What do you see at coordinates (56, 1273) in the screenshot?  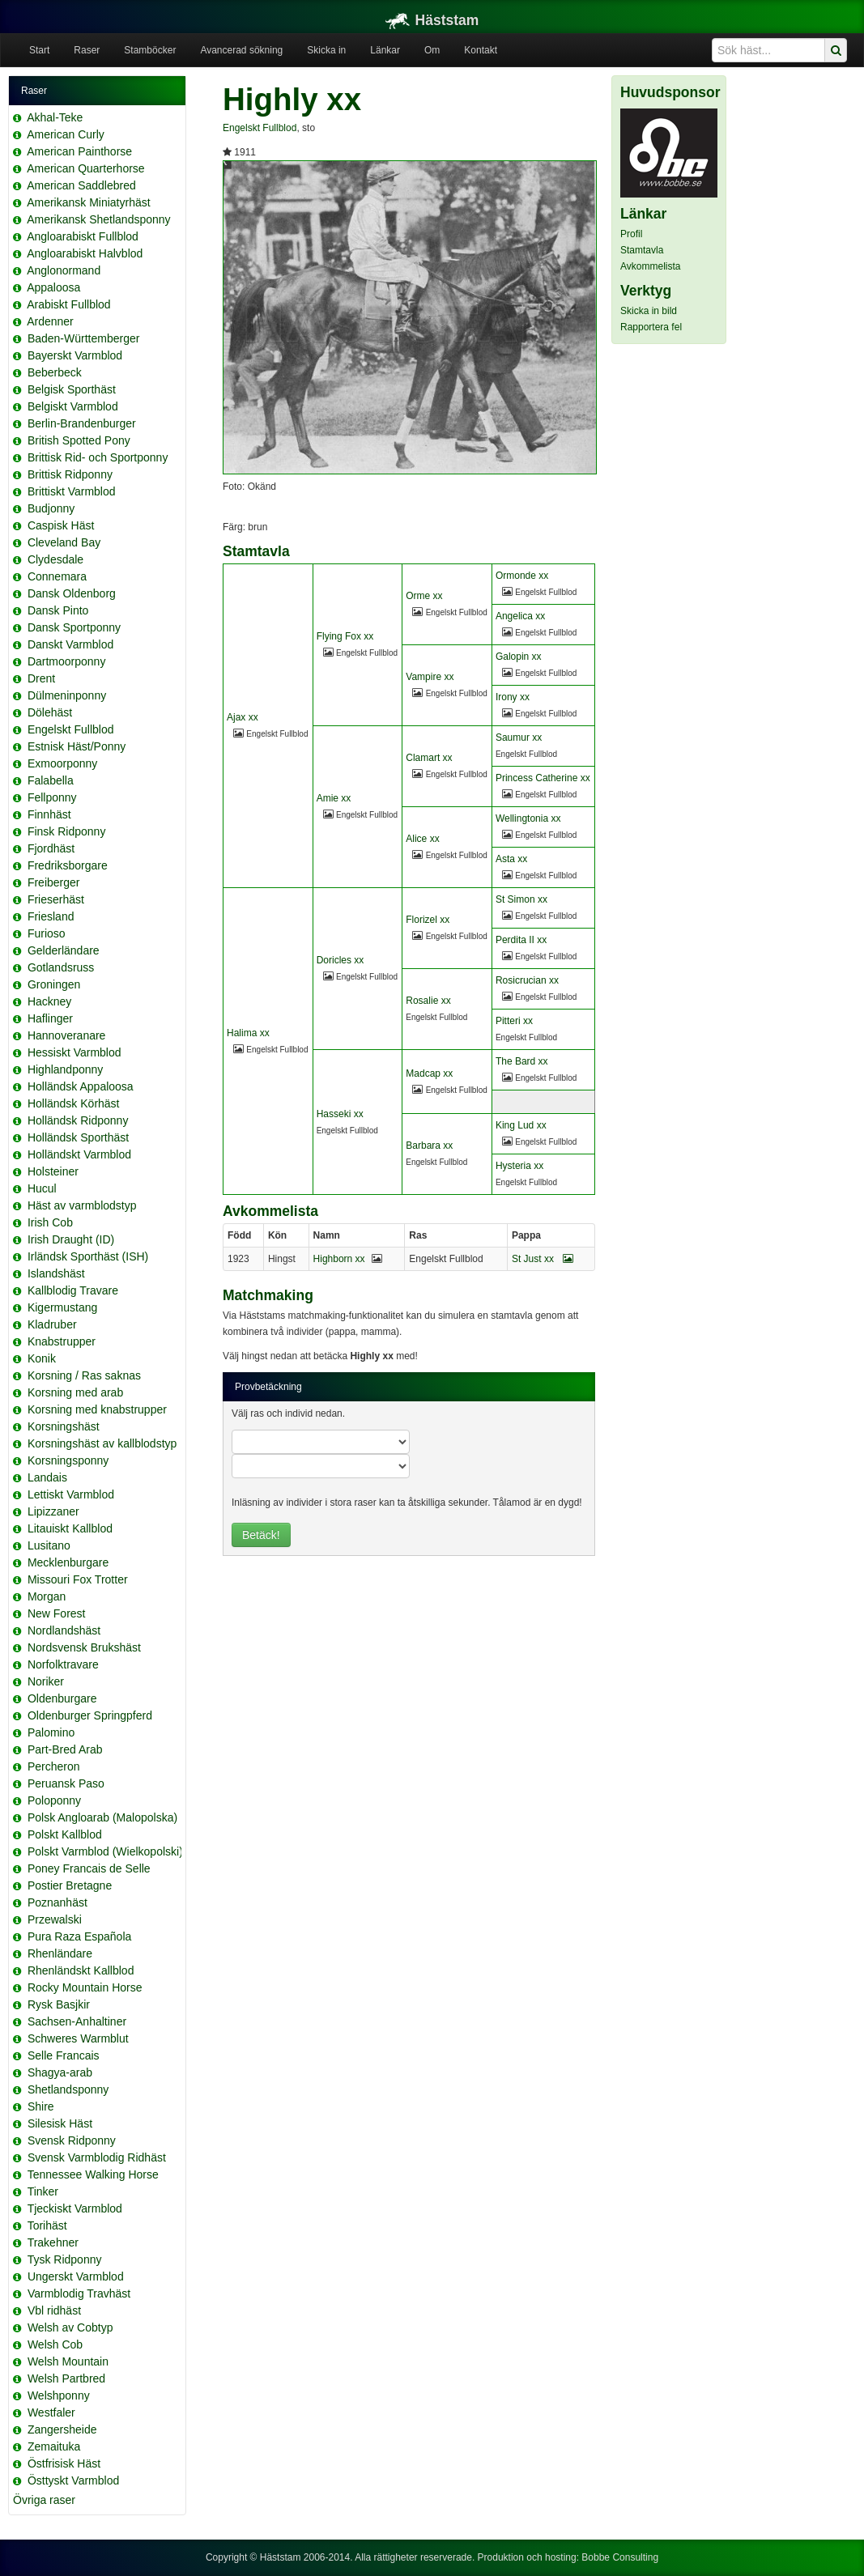 I see `Islandshäst` at bounding box center [56, 1273].